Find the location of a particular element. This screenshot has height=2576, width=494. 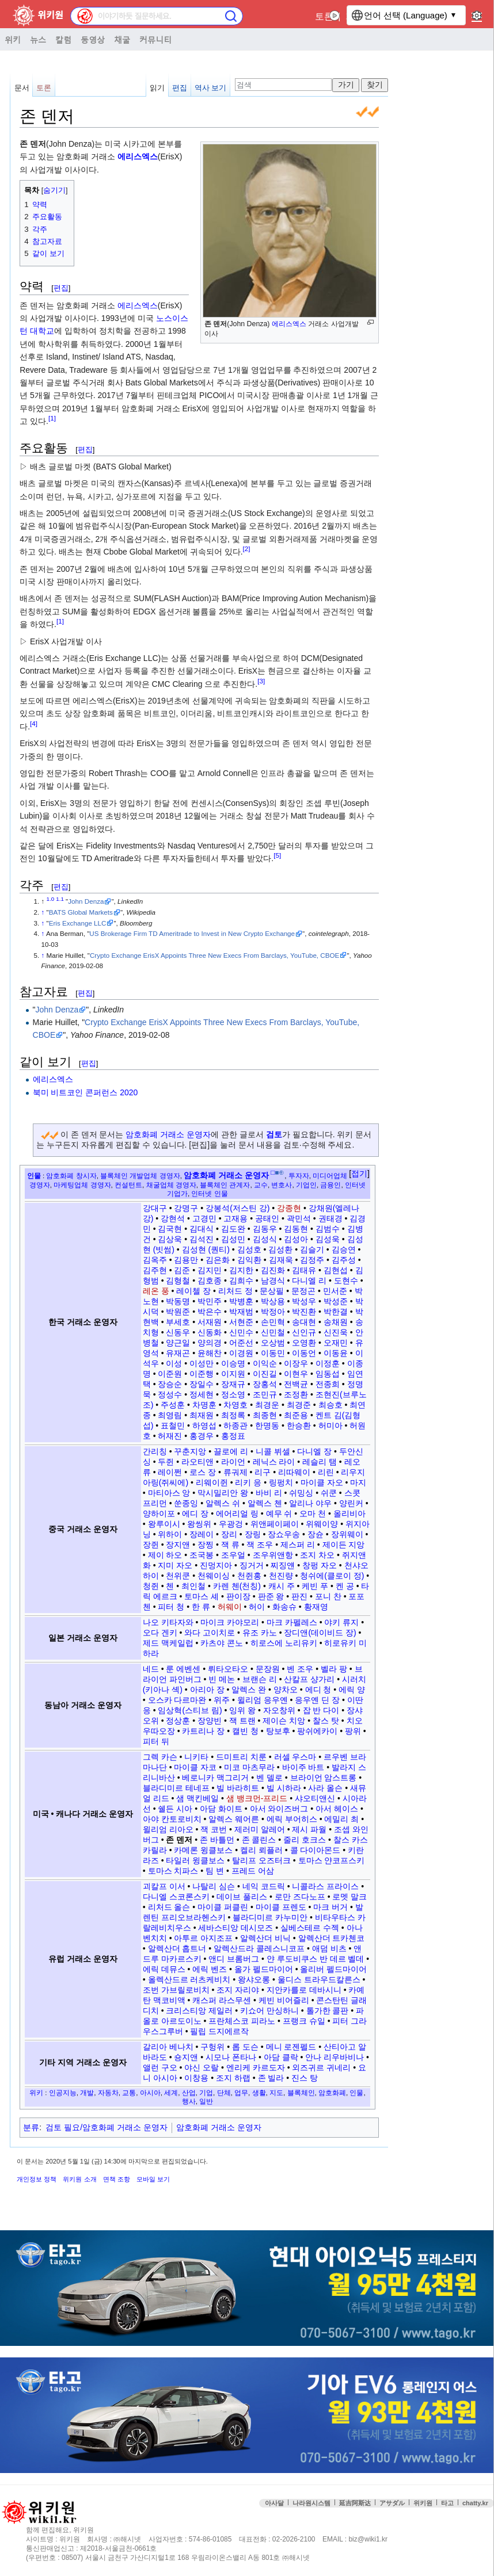

에밀리 최 is located at coordinates (341, 1819).